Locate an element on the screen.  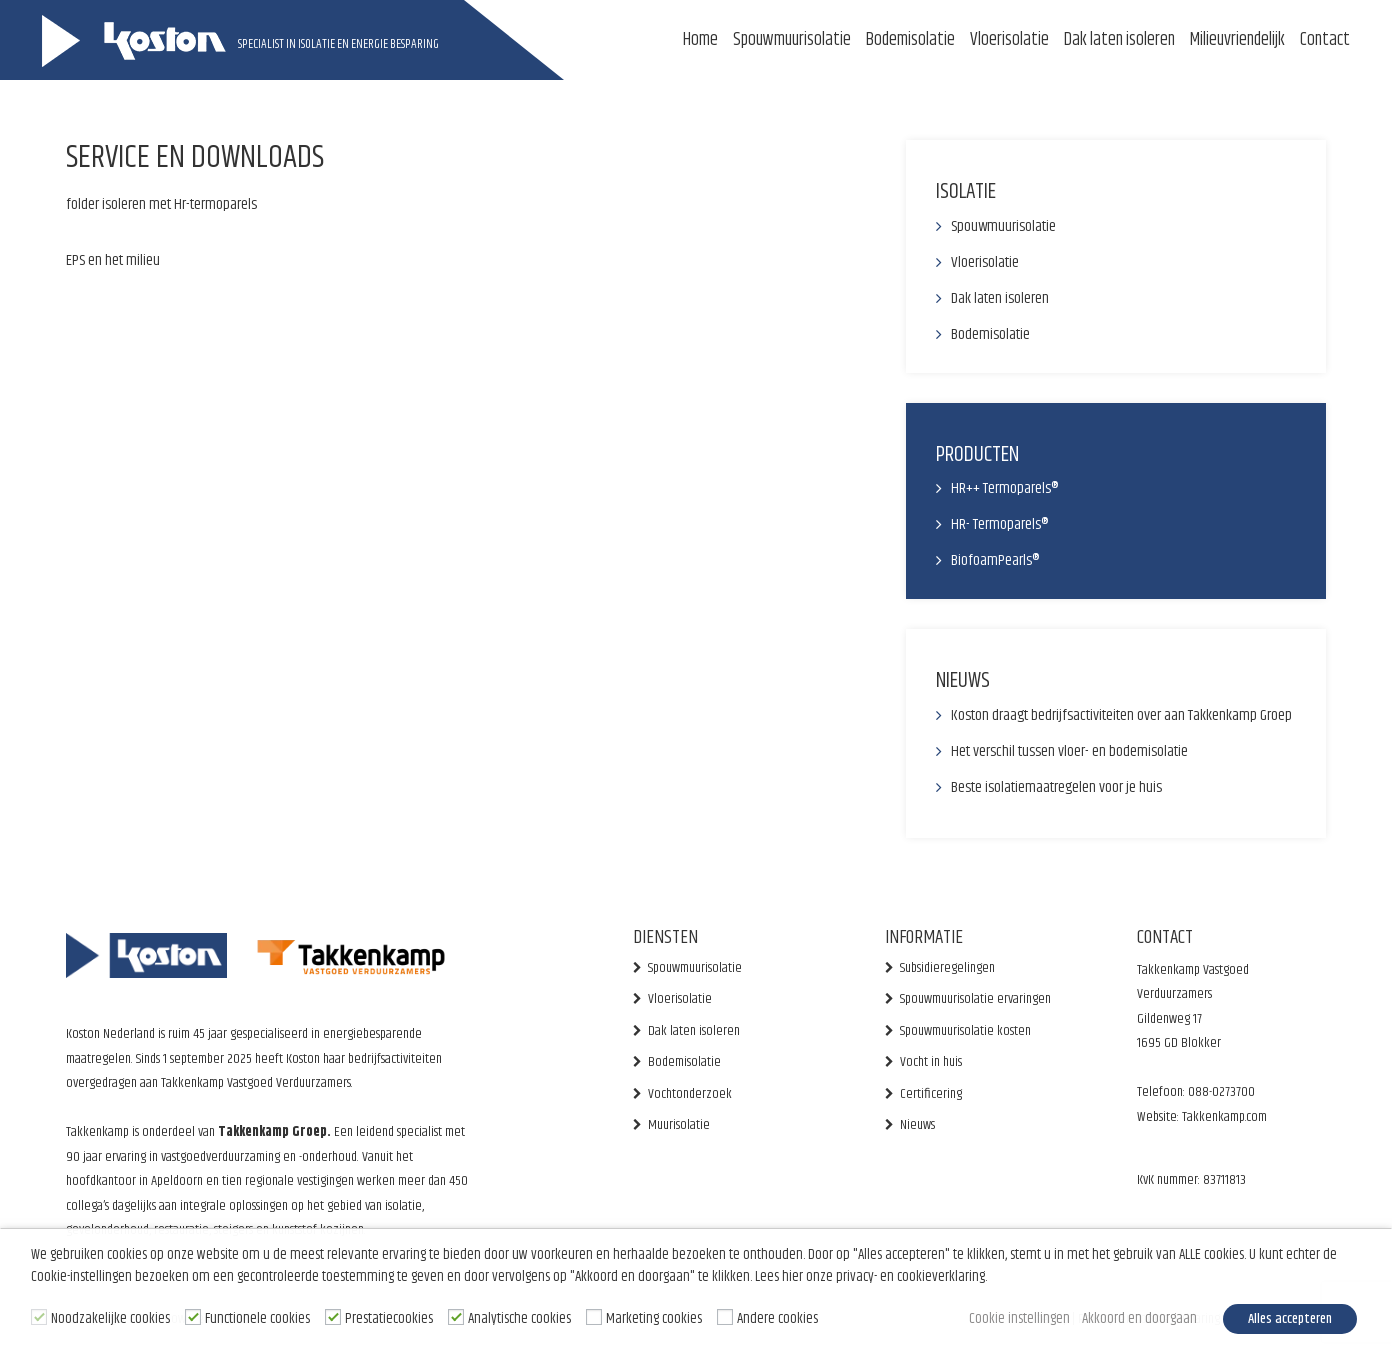
Alles accepteren [button] is located at coordinates (1289, 1320).